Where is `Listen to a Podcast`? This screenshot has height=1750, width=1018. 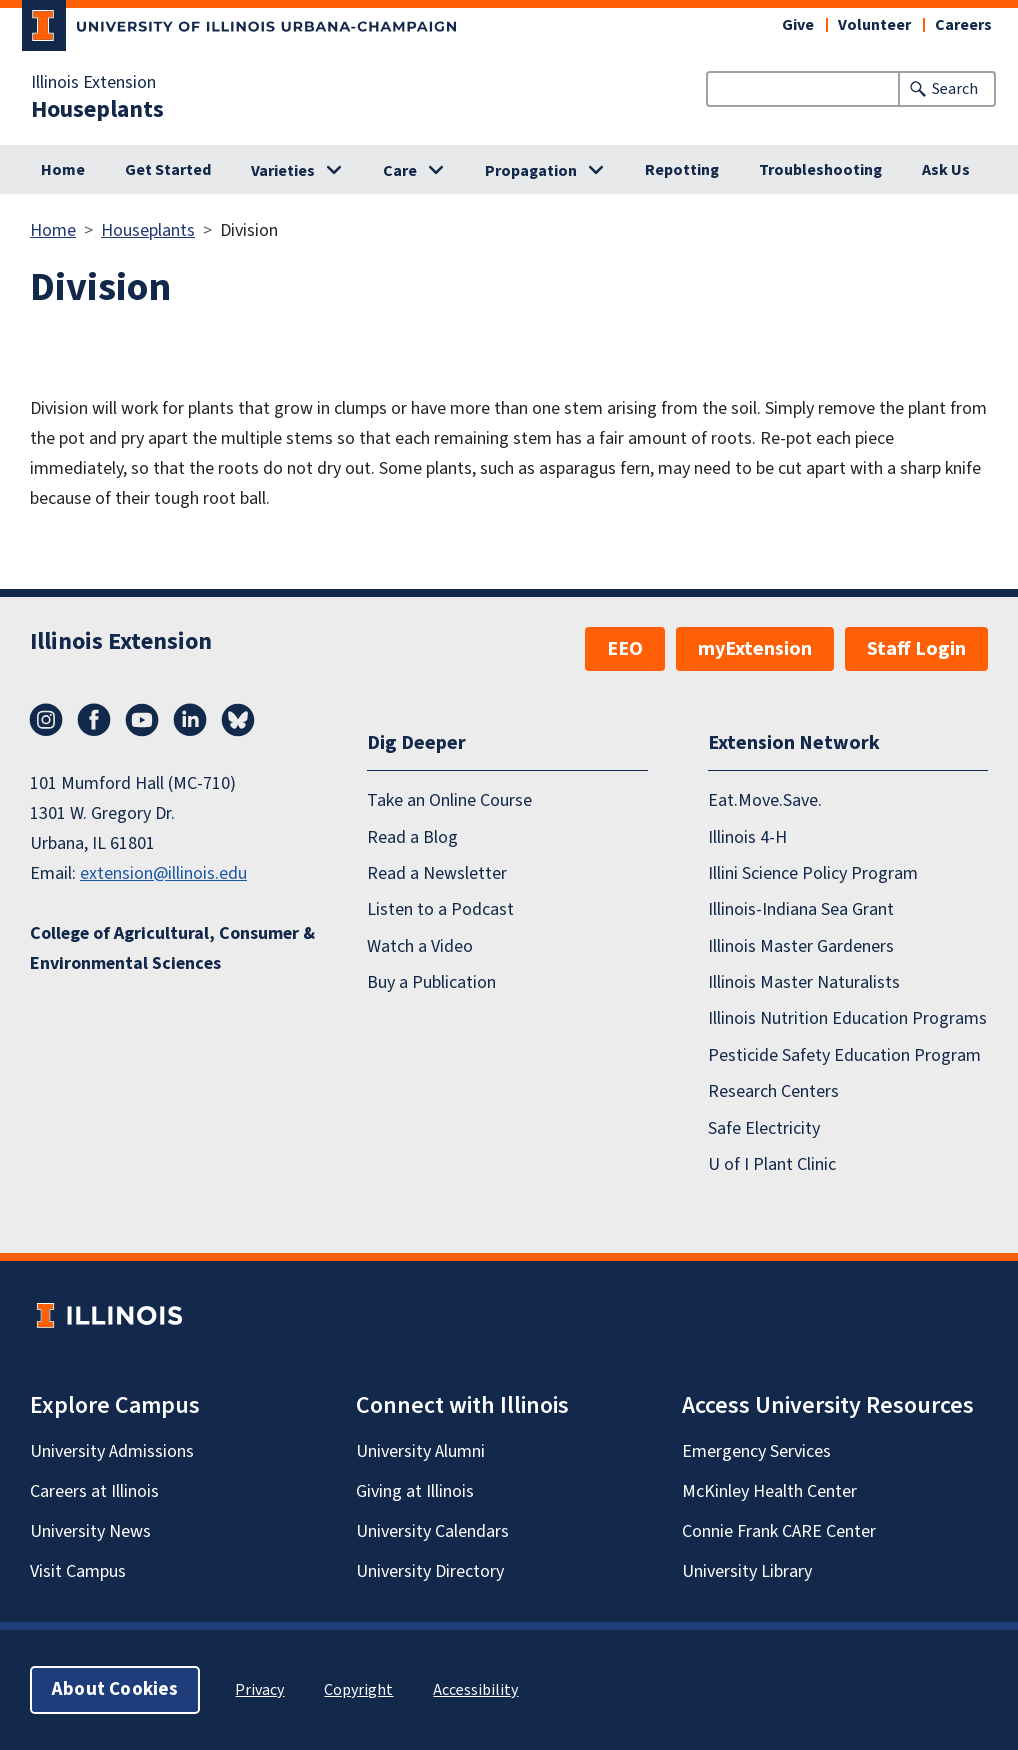
Listen to a Podcast is located at coordinates (440, 909).